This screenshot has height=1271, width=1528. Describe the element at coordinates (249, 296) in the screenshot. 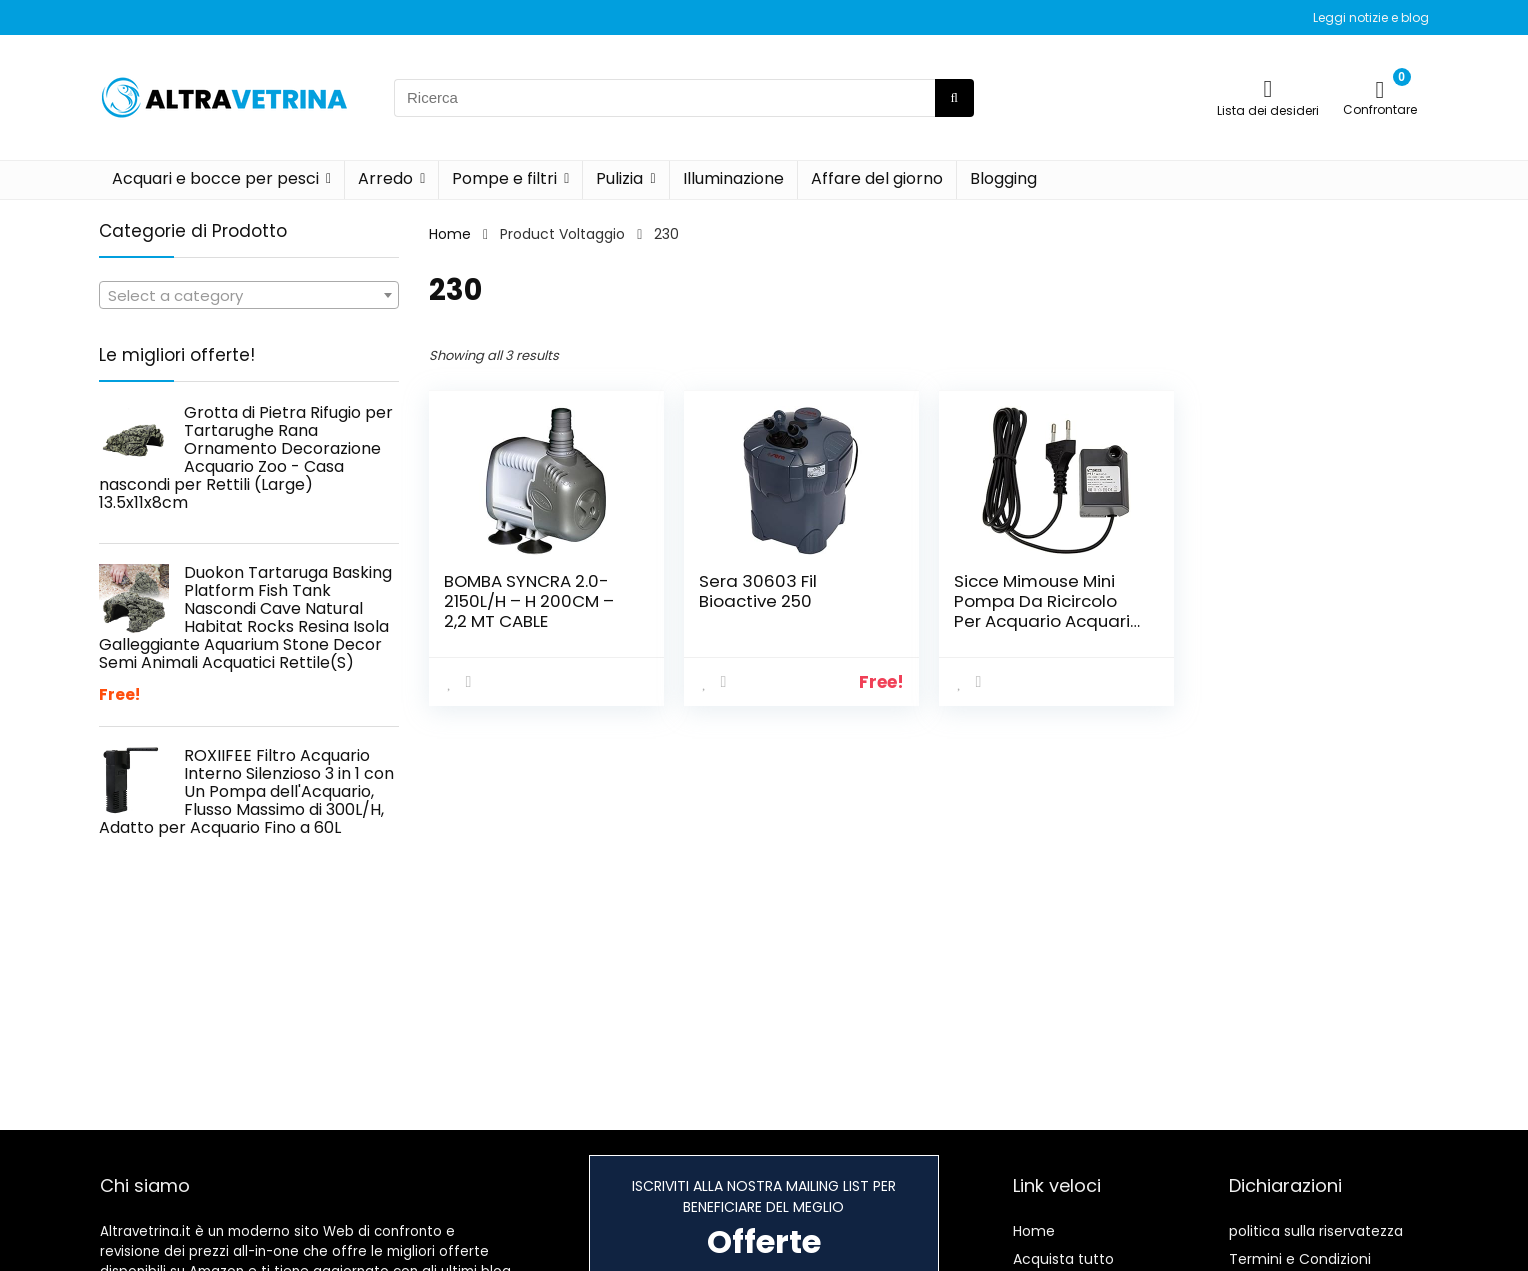

I see `[textbox]` at that location.